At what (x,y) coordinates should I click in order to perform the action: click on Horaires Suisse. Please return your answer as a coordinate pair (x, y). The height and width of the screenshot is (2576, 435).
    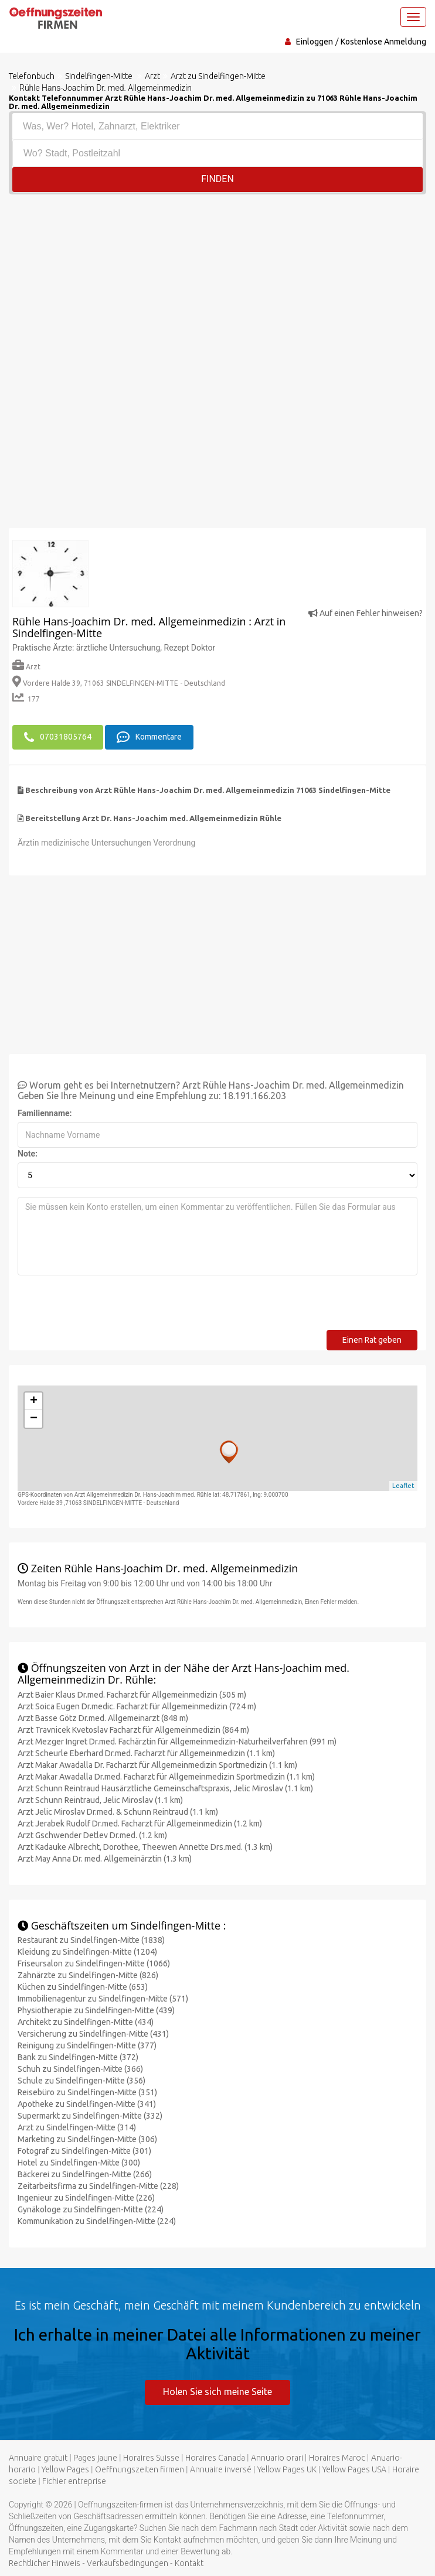
    Looking at the image, I should click on (151, 2457).